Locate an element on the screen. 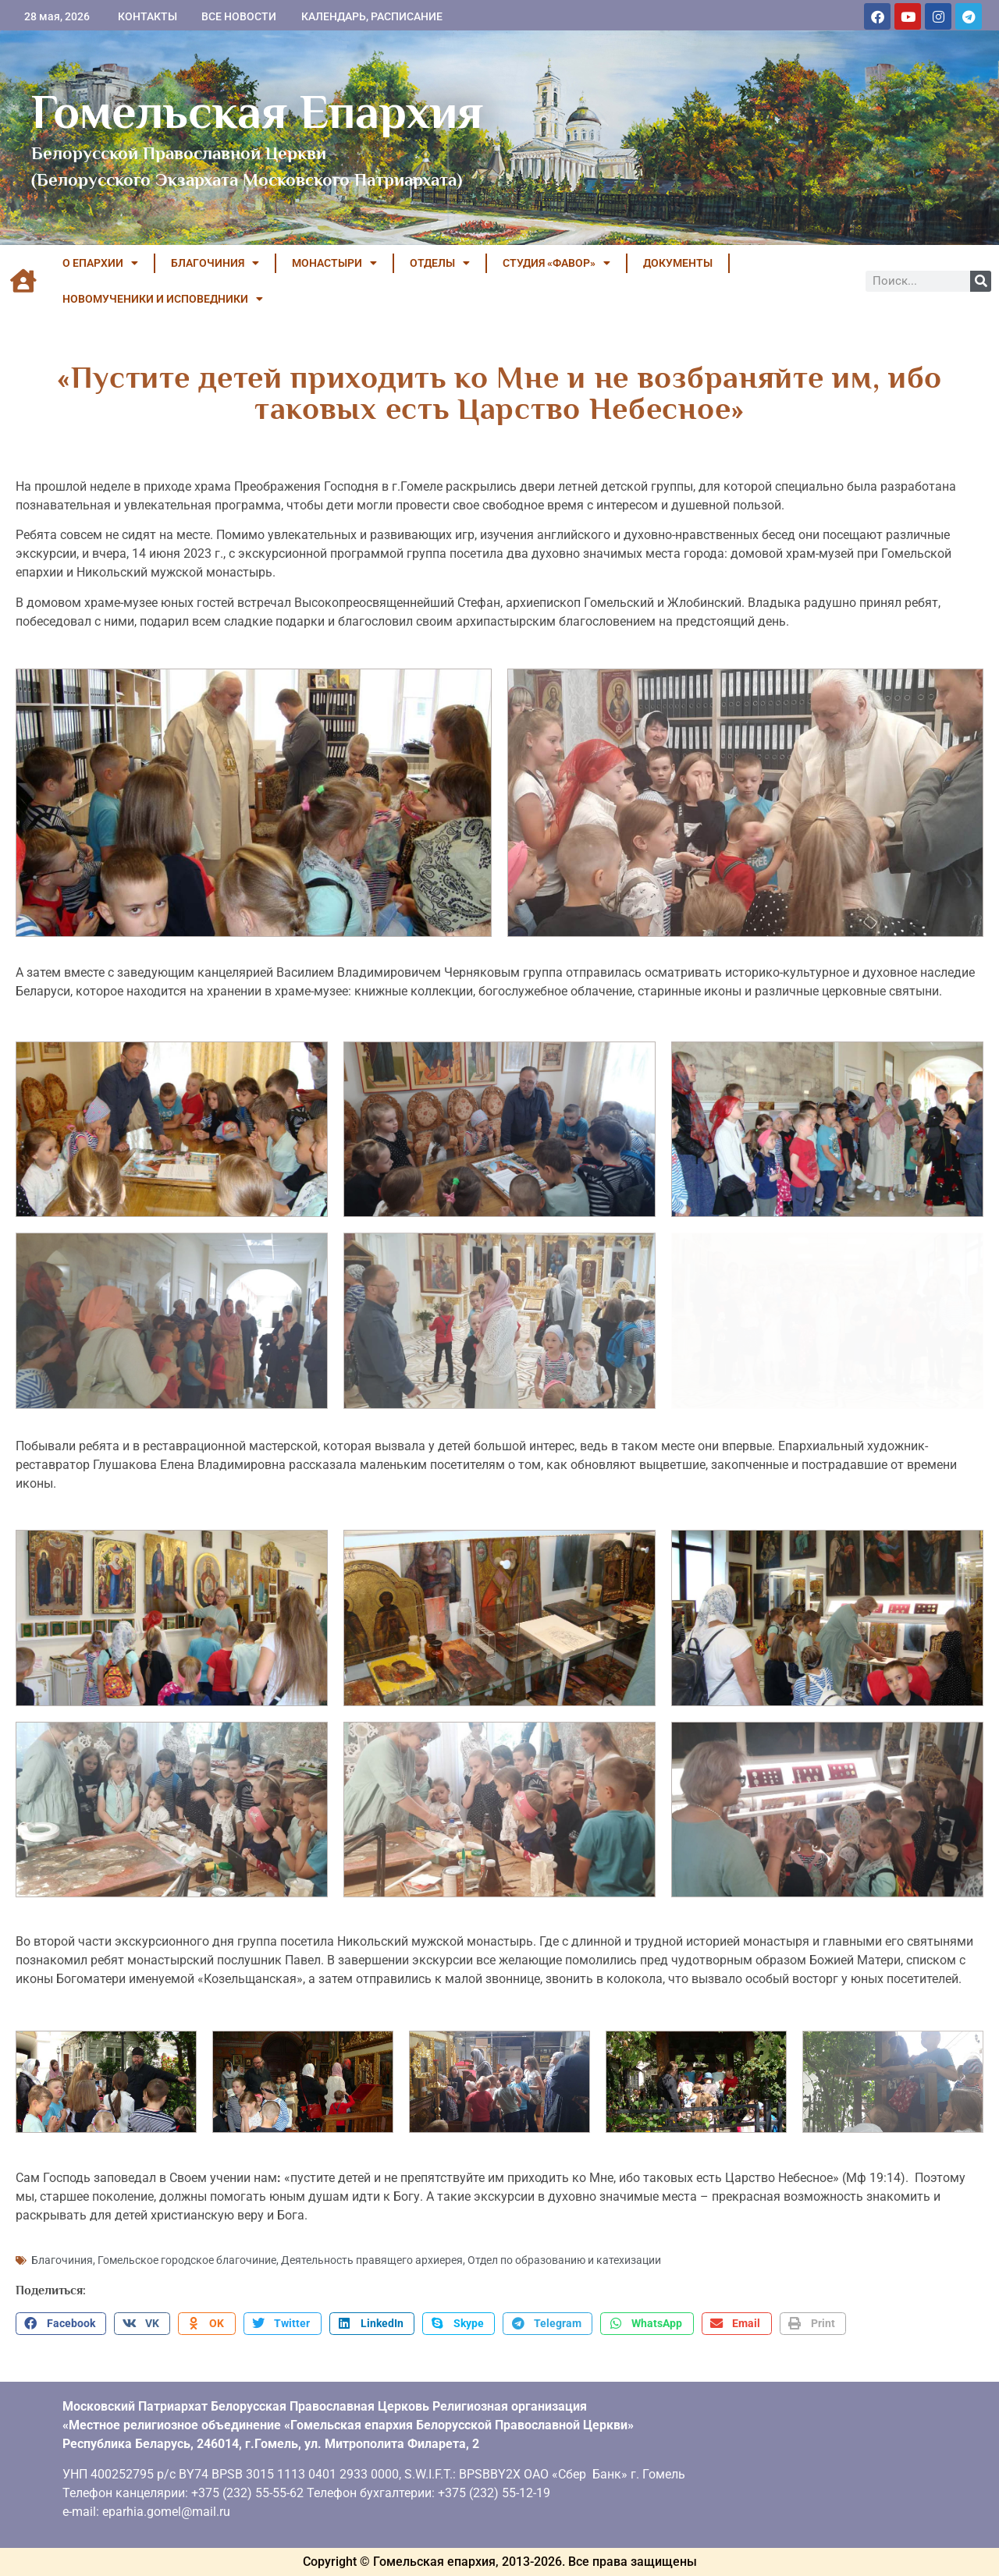 Image resolution: width=999 pixels, height=2576 pixels. Отдел по образованию и катехизации is located at coordinates (564, 2260).